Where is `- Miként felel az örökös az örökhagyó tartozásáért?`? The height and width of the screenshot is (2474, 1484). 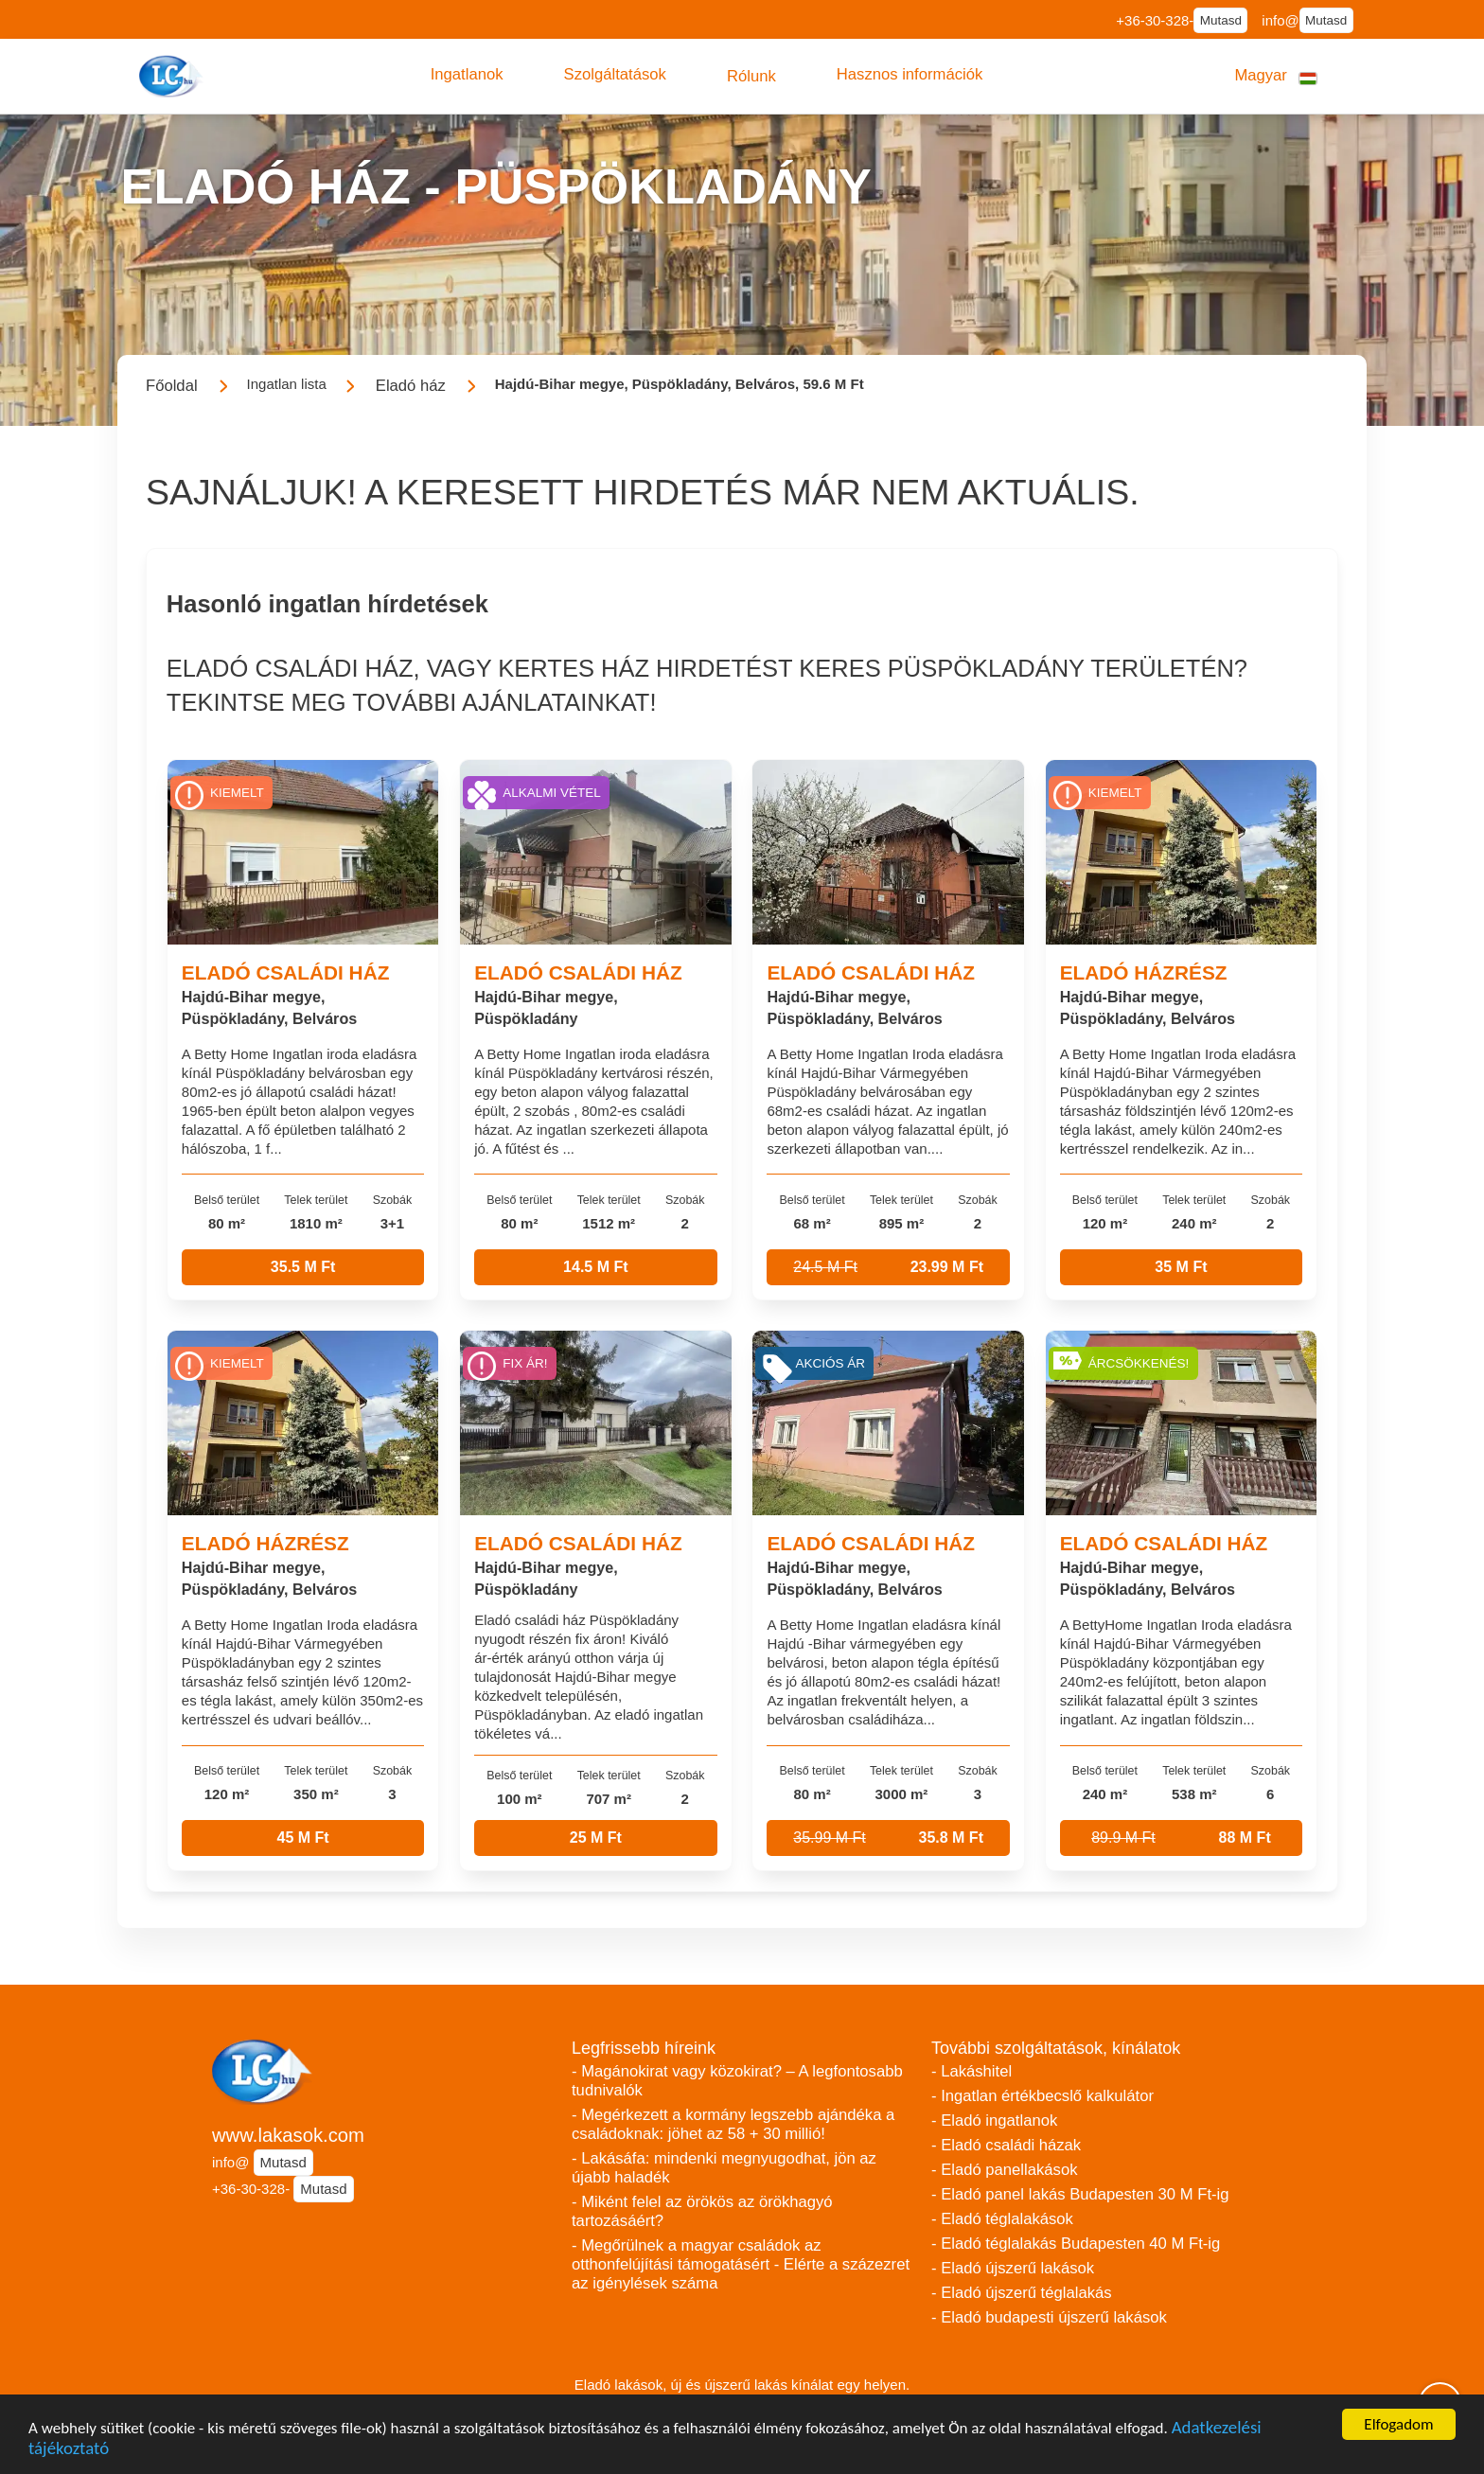 - Miként felel az örökös az örökhagyó tartozásáért? is located at coordinates (702, 2211).